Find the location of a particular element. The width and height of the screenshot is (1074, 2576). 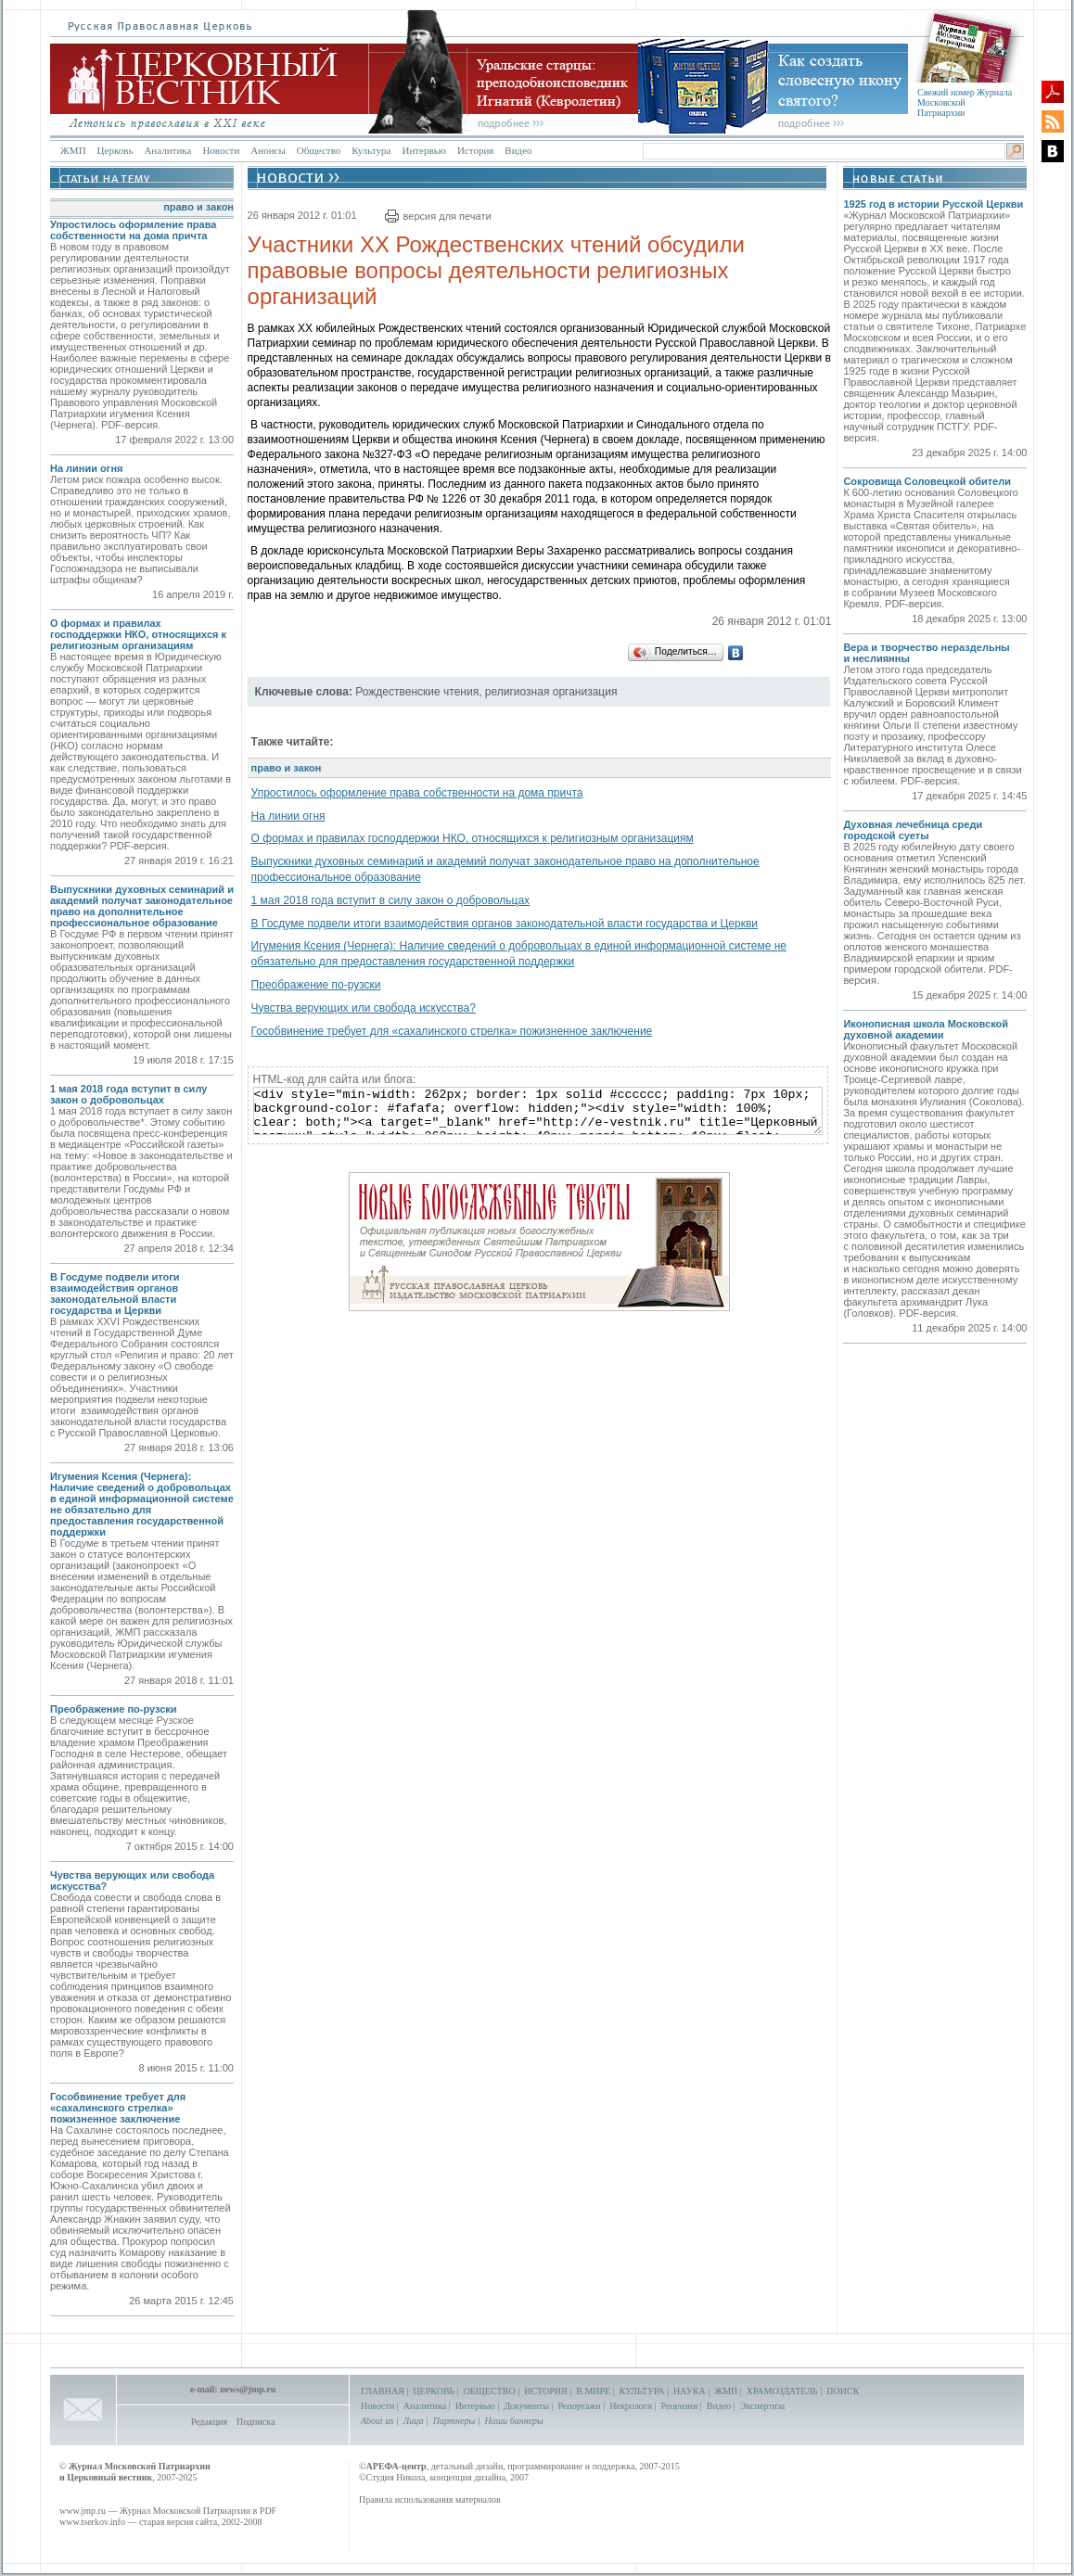

Чувства верующих или свобода искусства? is located at coordinates (363, 1007).